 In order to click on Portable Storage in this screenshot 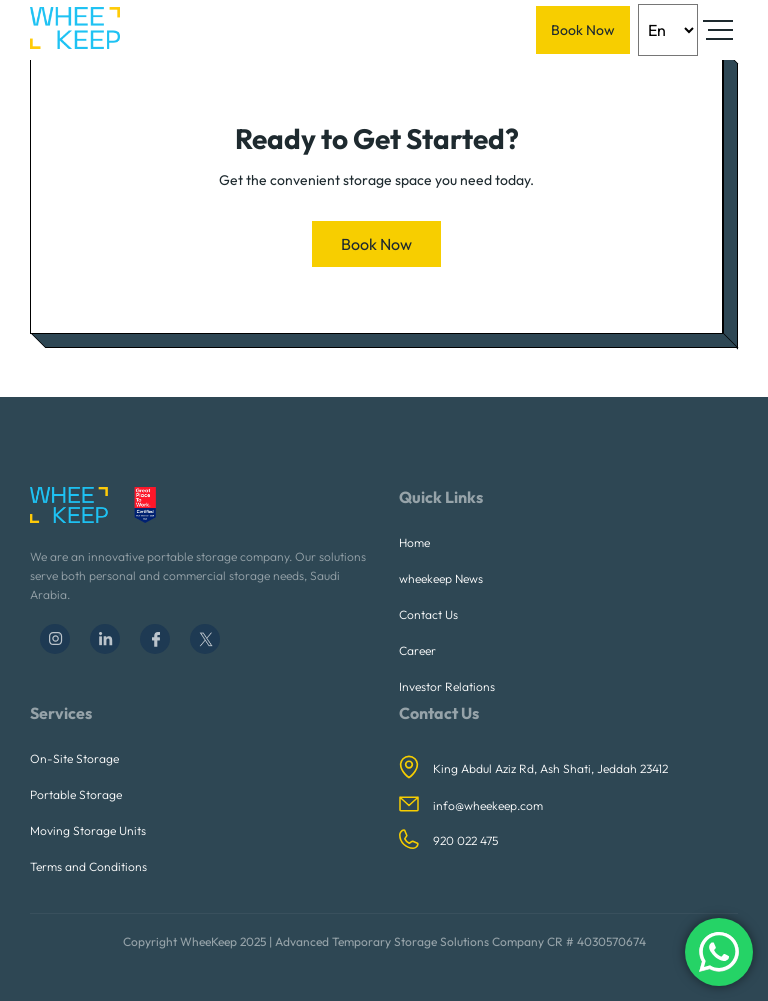, I will do `click(76, 794)`.